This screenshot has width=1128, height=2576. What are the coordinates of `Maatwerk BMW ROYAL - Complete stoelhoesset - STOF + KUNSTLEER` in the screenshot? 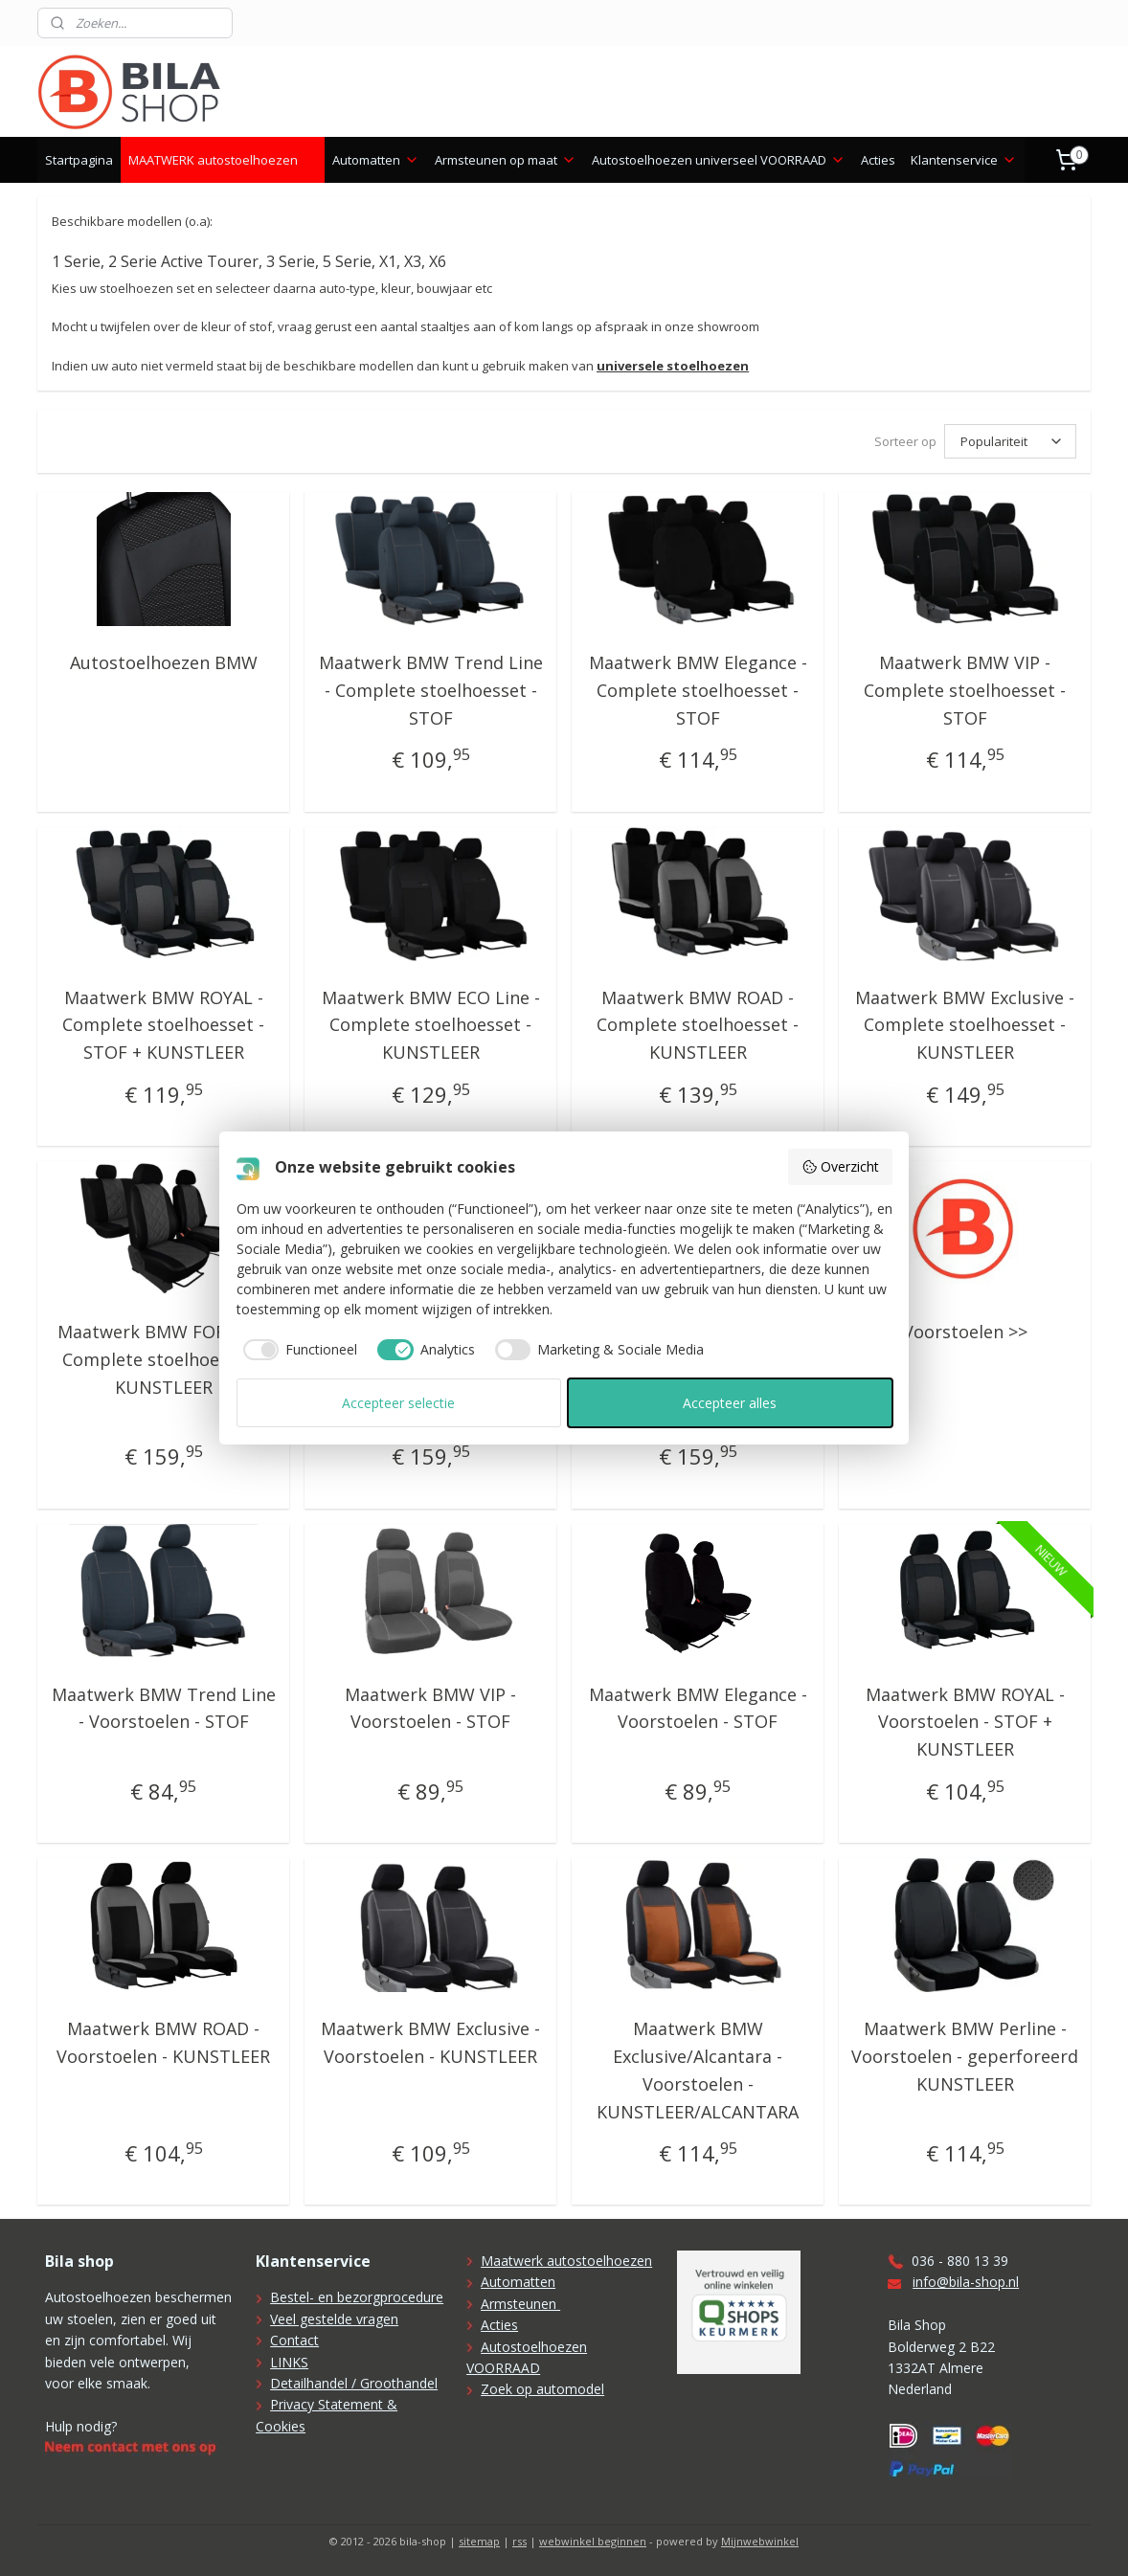 It's located at (163, 1025).